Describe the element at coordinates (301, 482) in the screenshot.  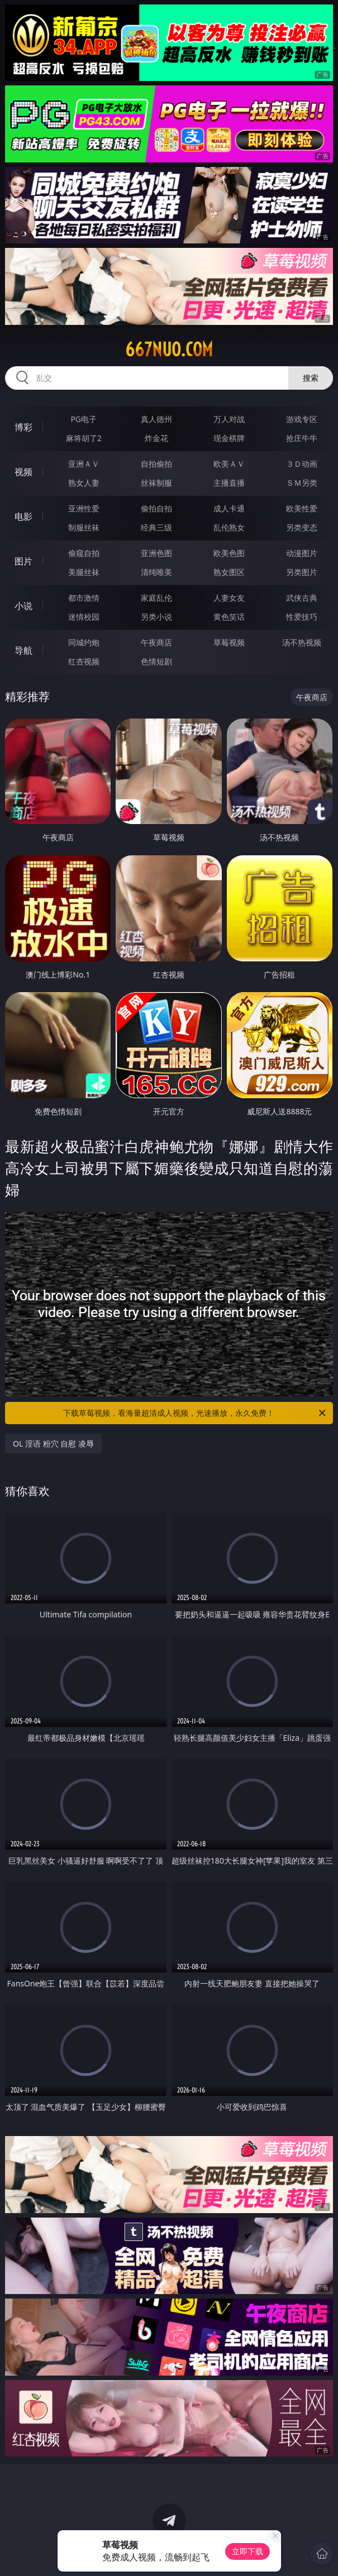
I see `ＳＭ另类` at that location.